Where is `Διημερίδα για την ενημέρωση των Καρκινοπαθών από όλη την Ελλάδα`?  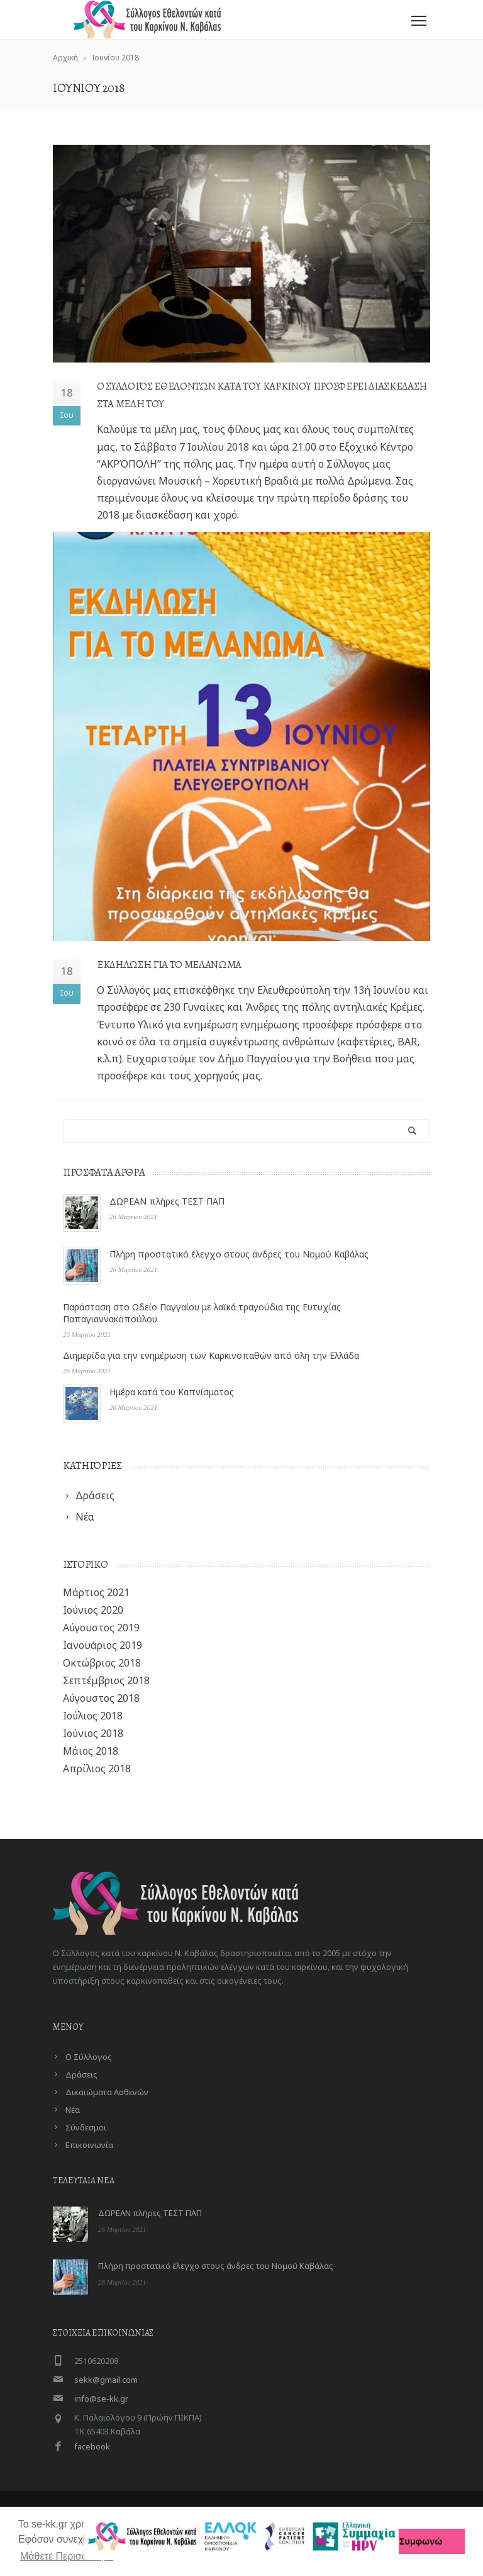
Διημερίδα για την ενημέρωση των Καρκινοπαθών από όλη την Ελλάδα is located at coordinates (211, 1355).